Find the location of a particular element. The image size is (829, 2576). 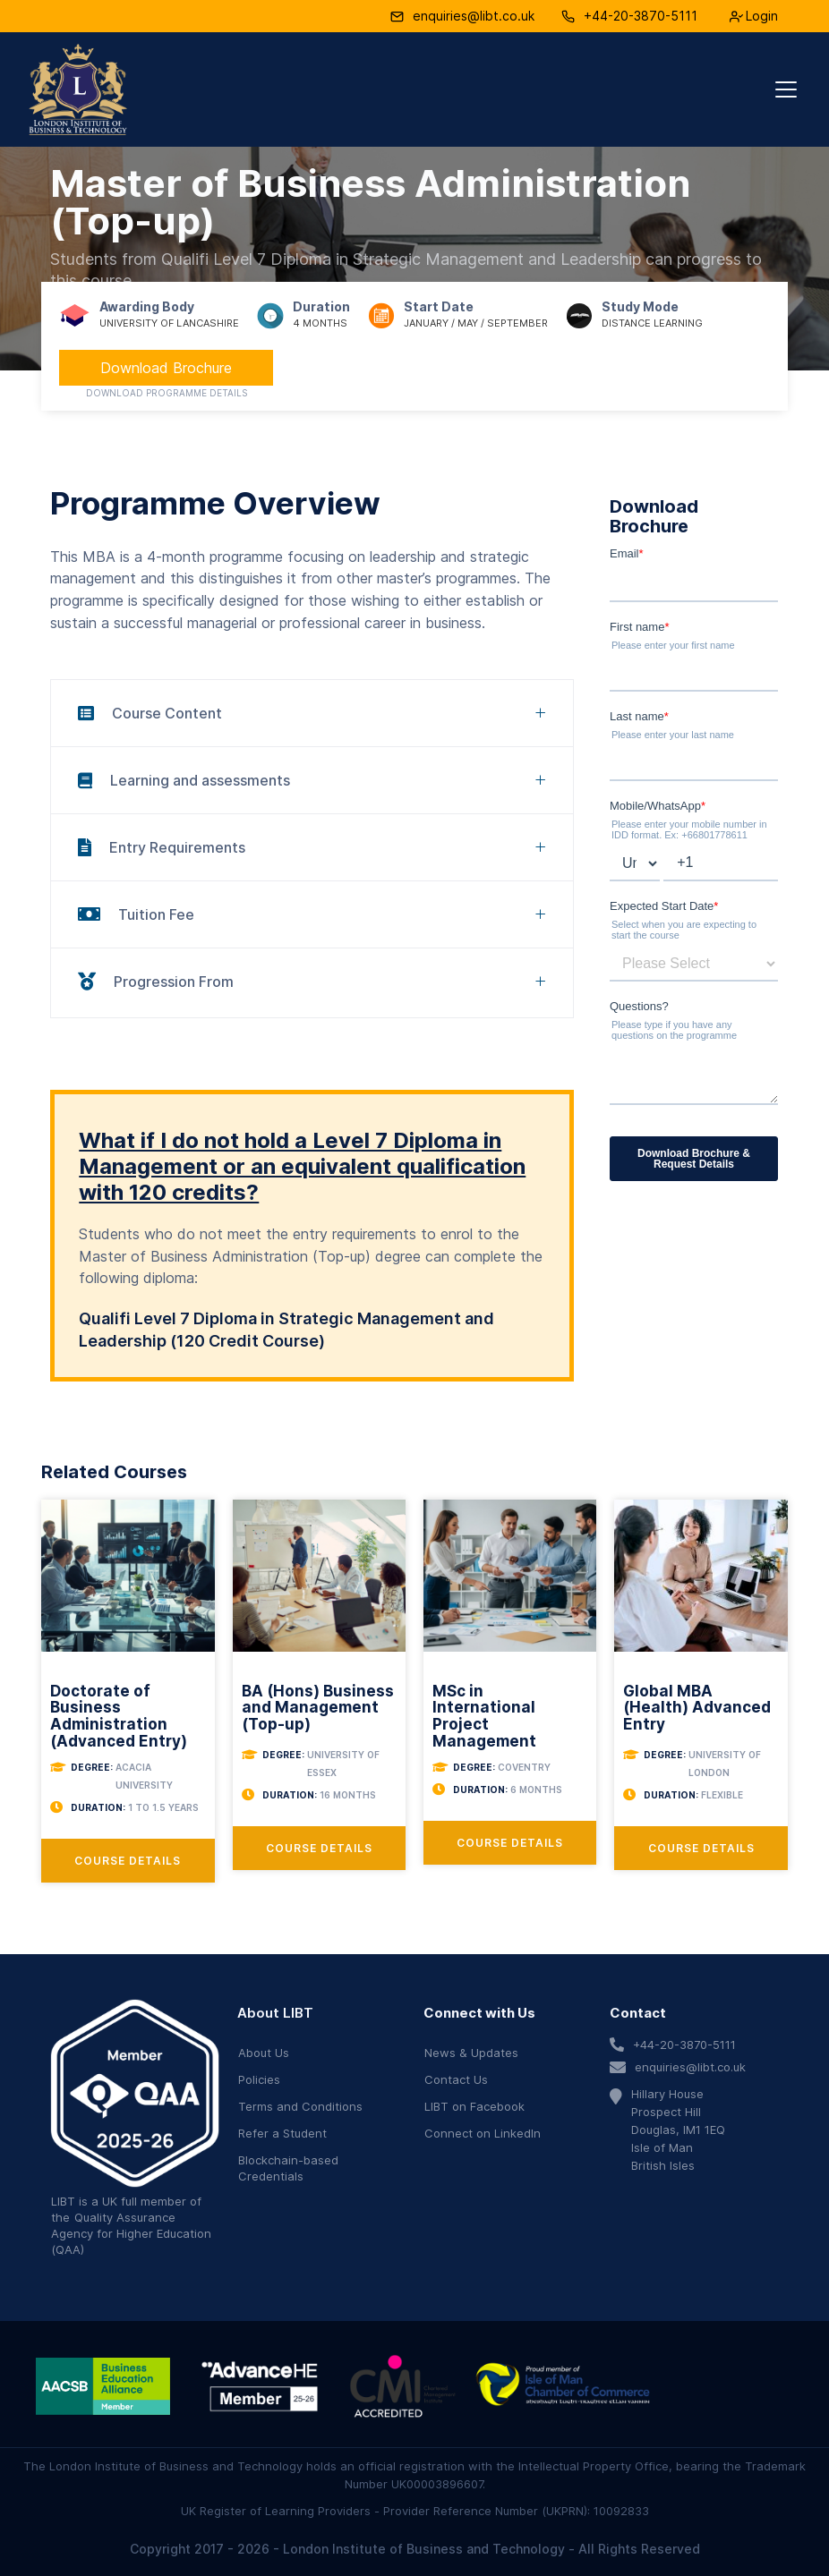

Policies is located at coordinates (259, 2079).